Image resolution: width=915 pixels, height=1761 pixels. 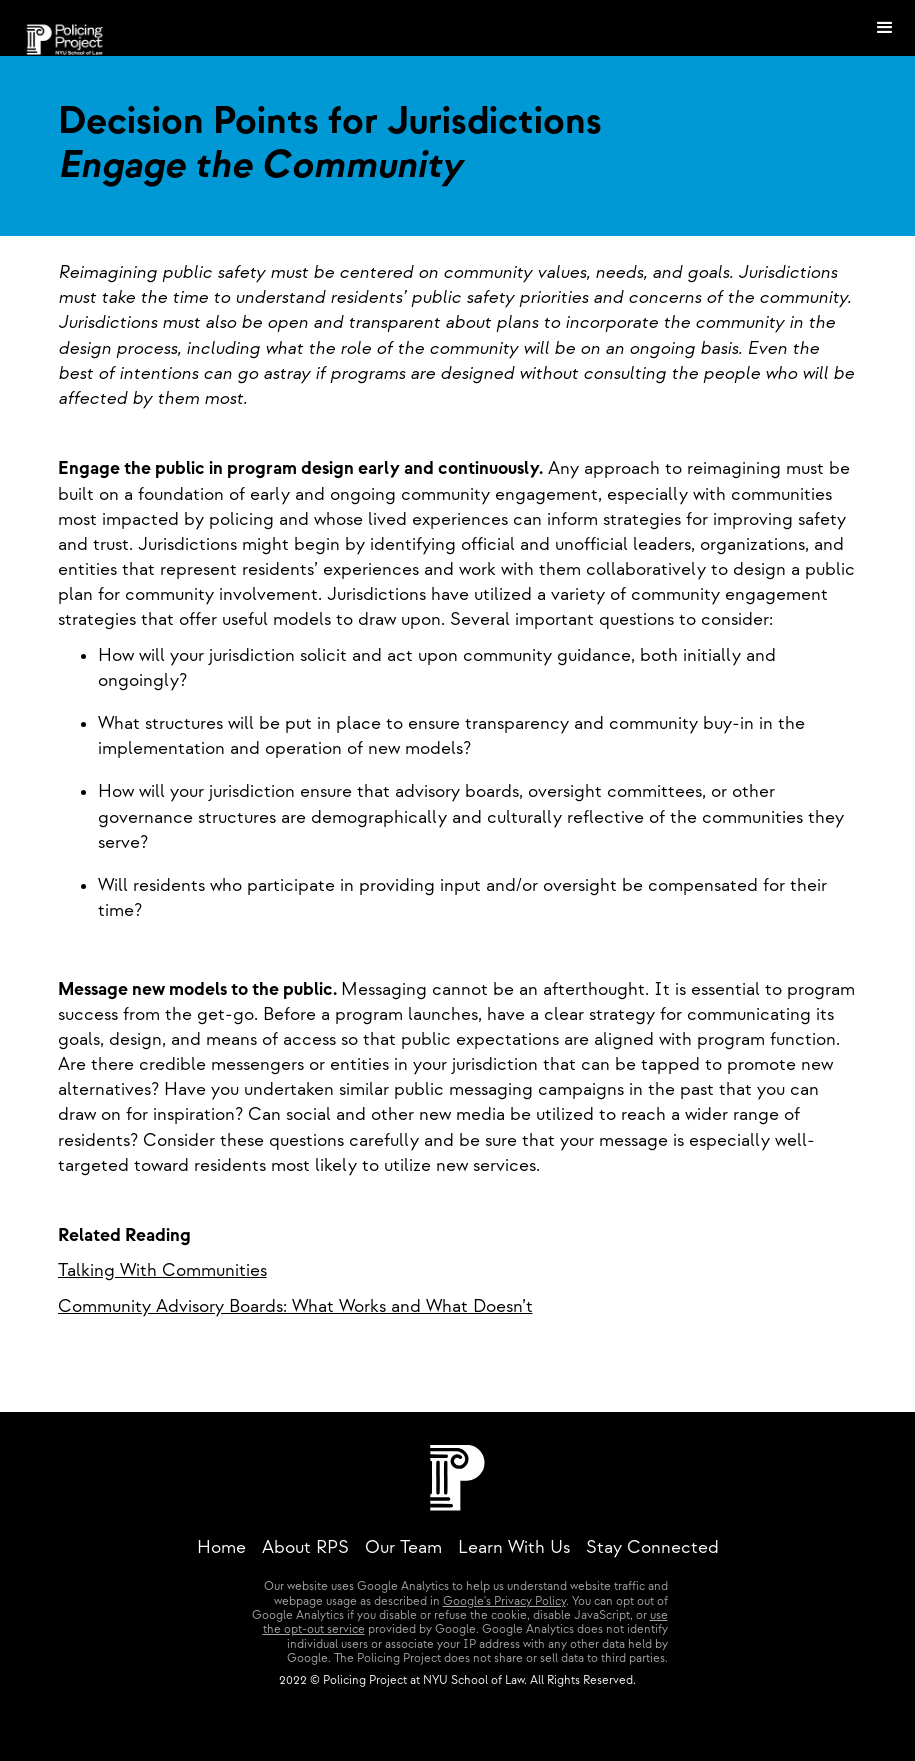 I want to click on Community Advisory Boards: What Works and What Doesn’t, so click(x=295, y=1306).